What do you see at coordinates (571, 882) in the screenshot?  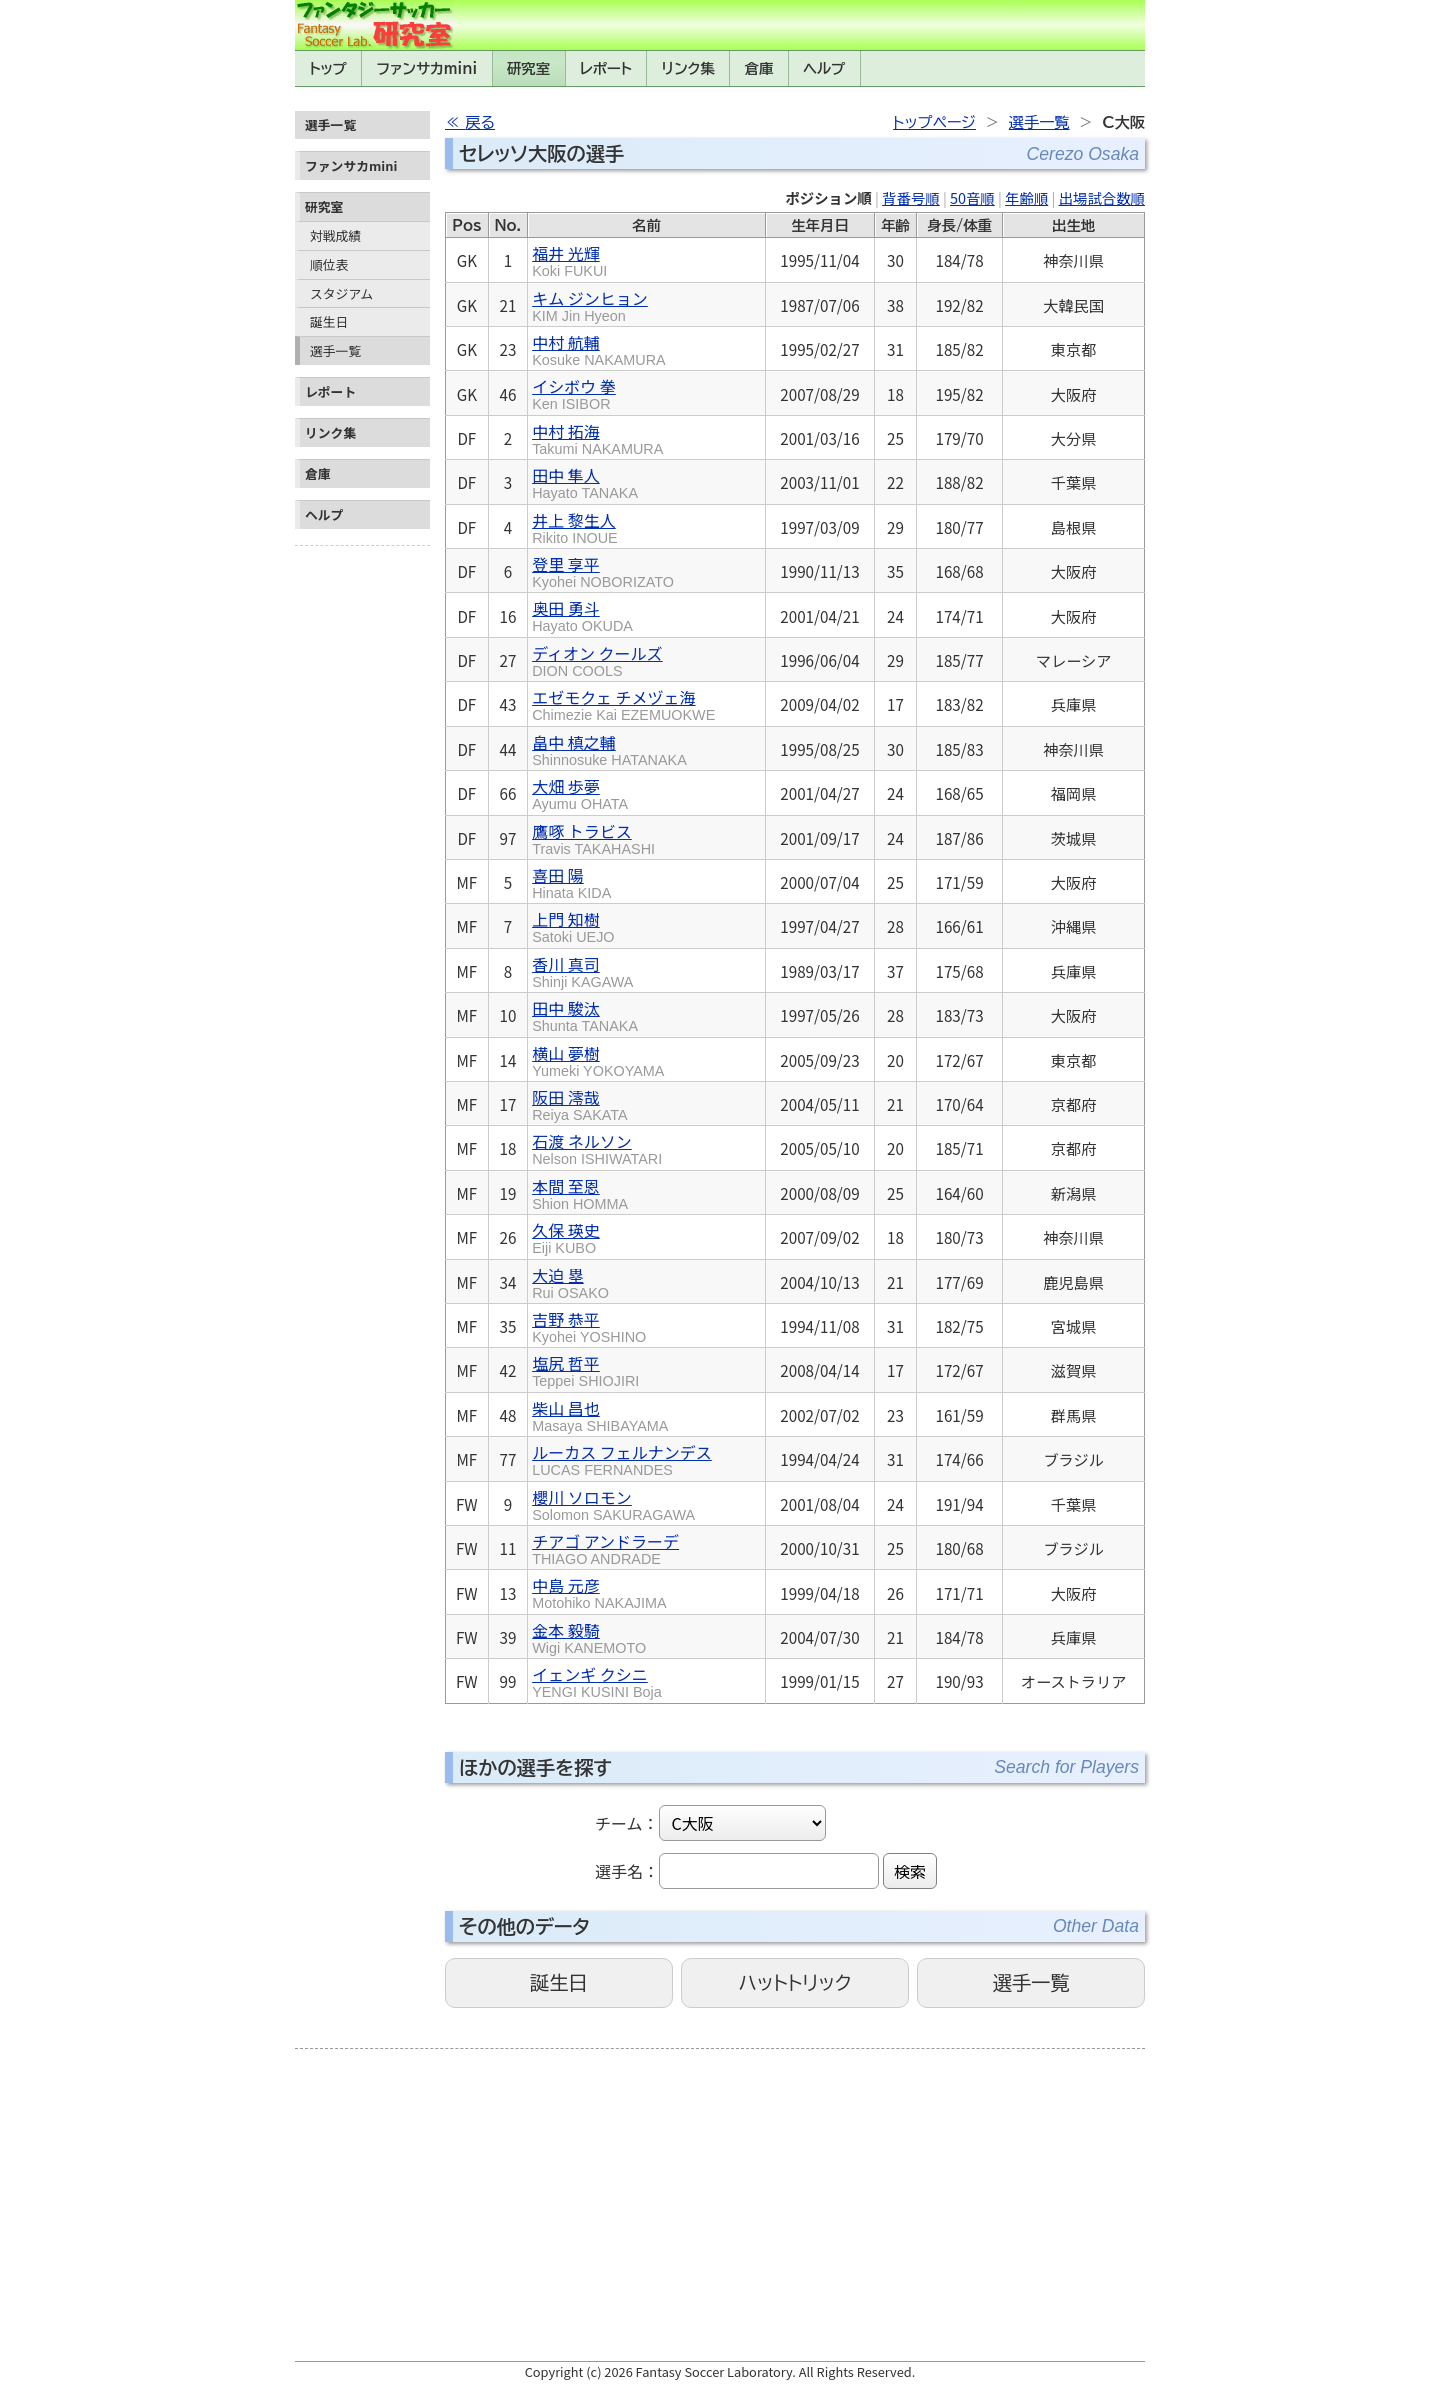 I see `喜田 陽` at bounding box center [571, 882].